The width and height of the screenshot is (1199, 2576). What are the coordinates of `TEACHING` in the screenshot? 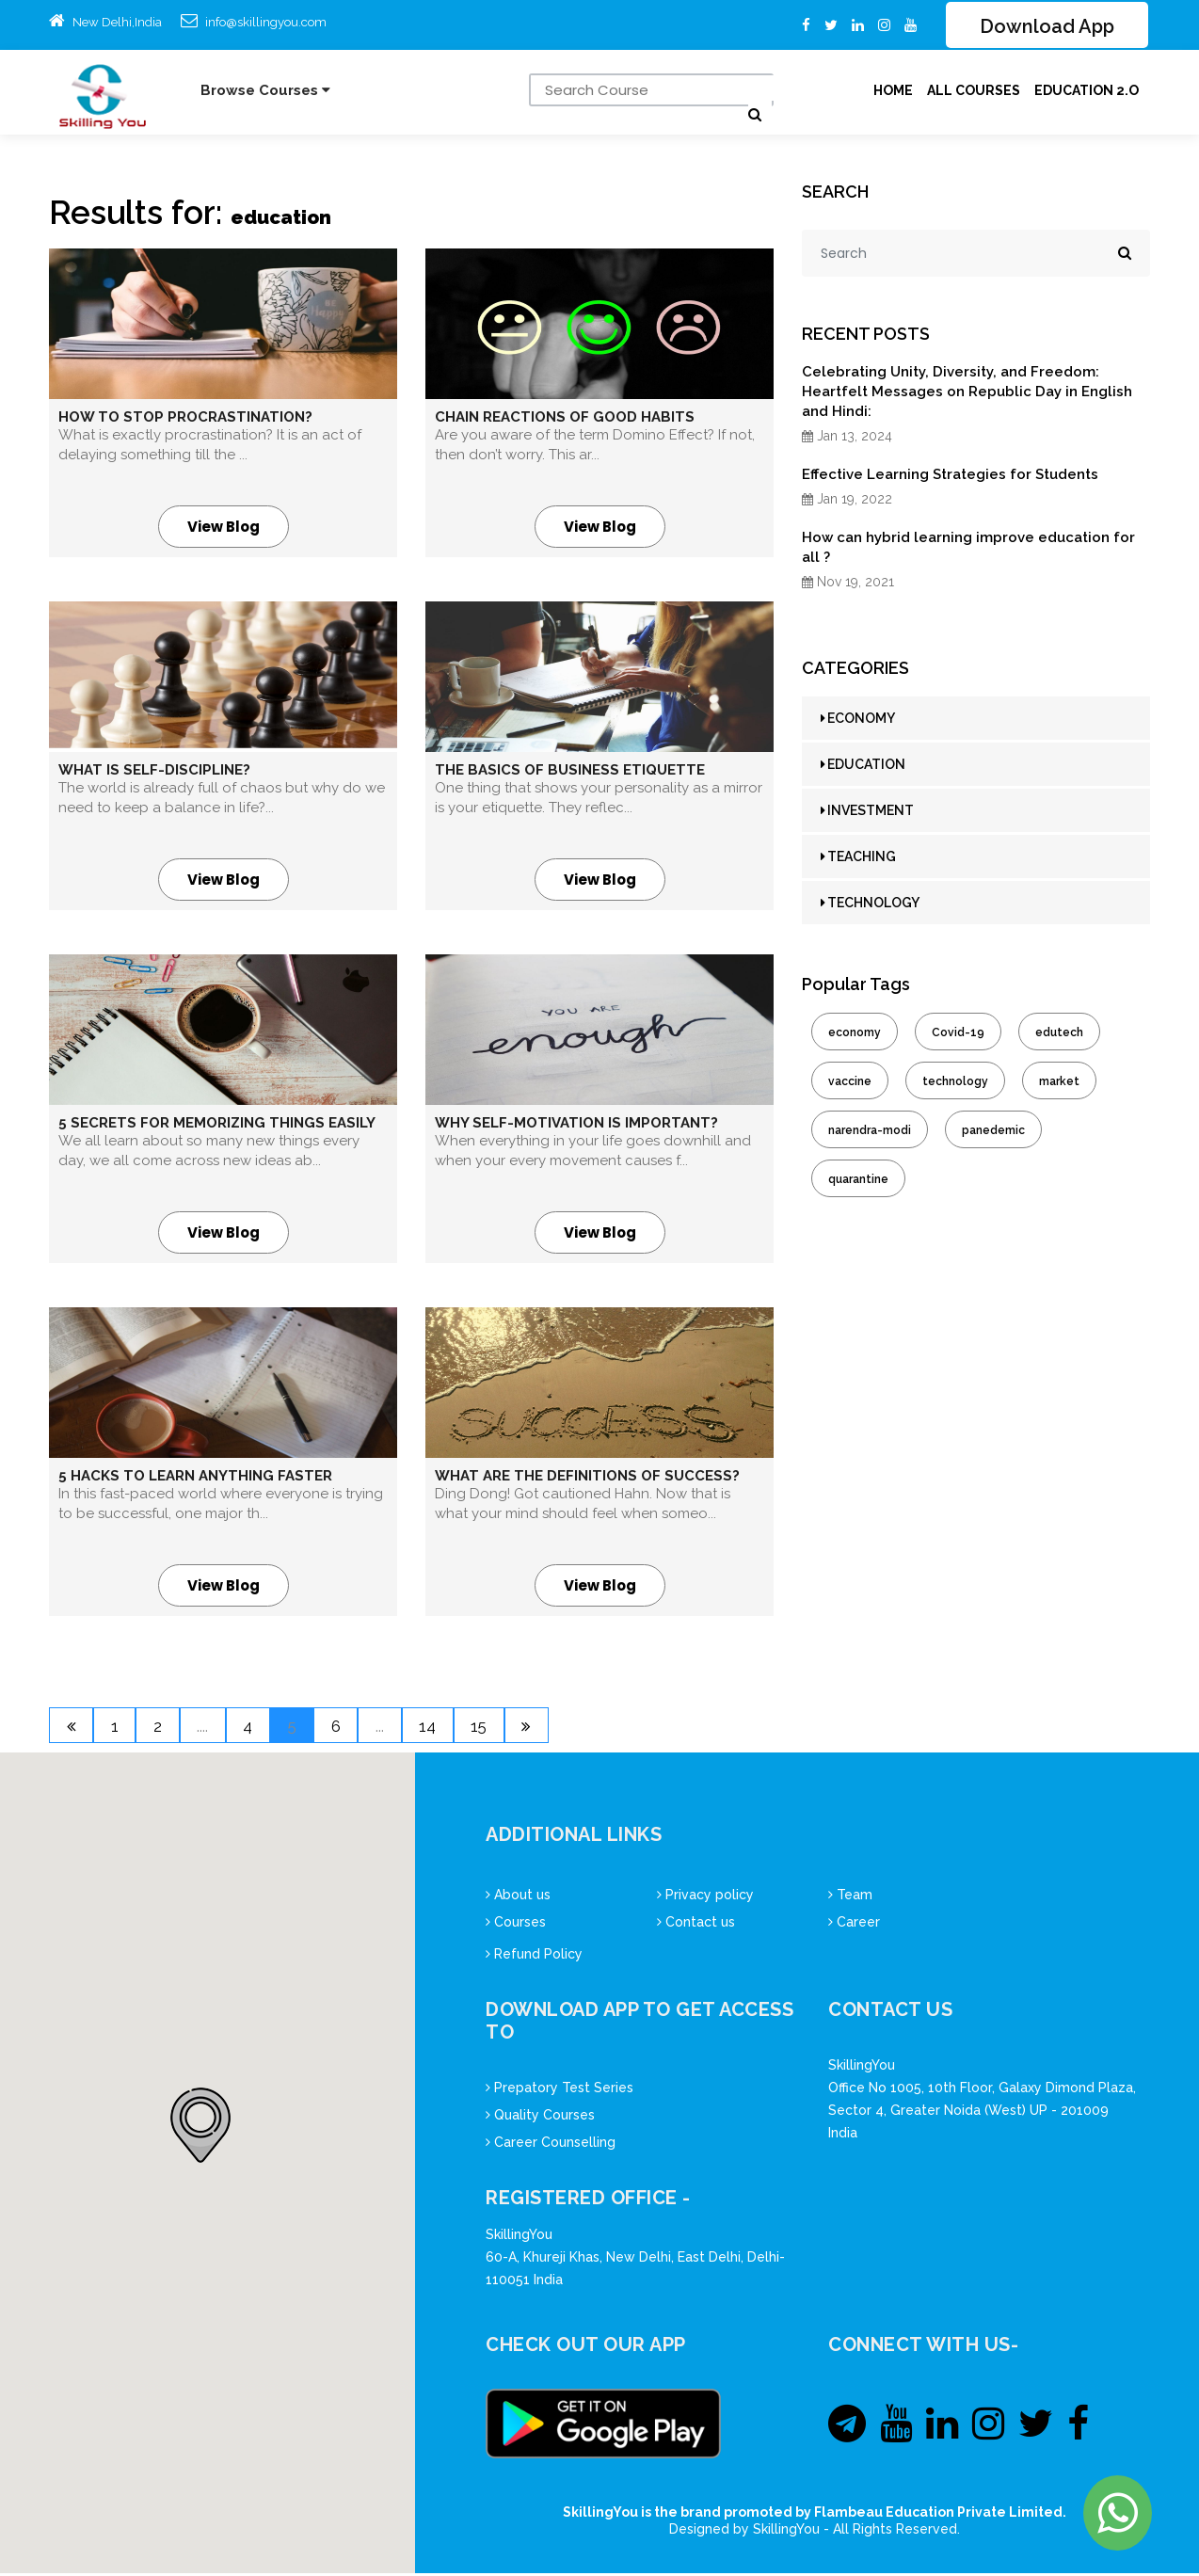 It's located at (858, 857).